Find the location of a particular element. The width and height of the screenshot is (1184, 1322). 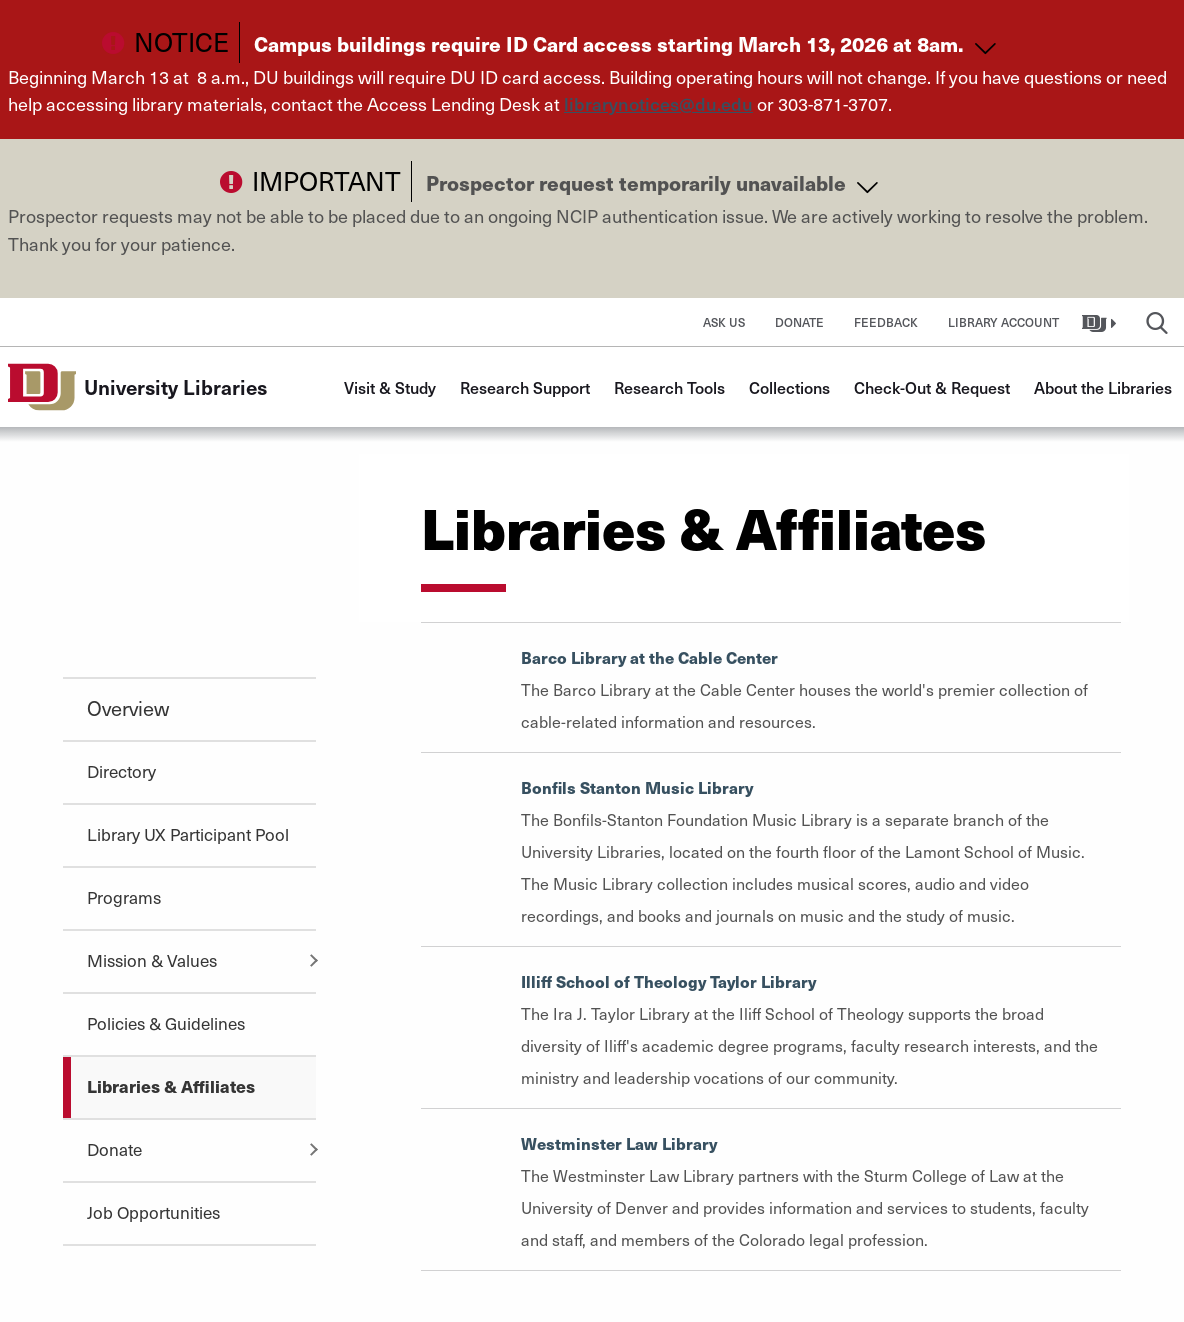

Directory is located at coordinates (121, 771).